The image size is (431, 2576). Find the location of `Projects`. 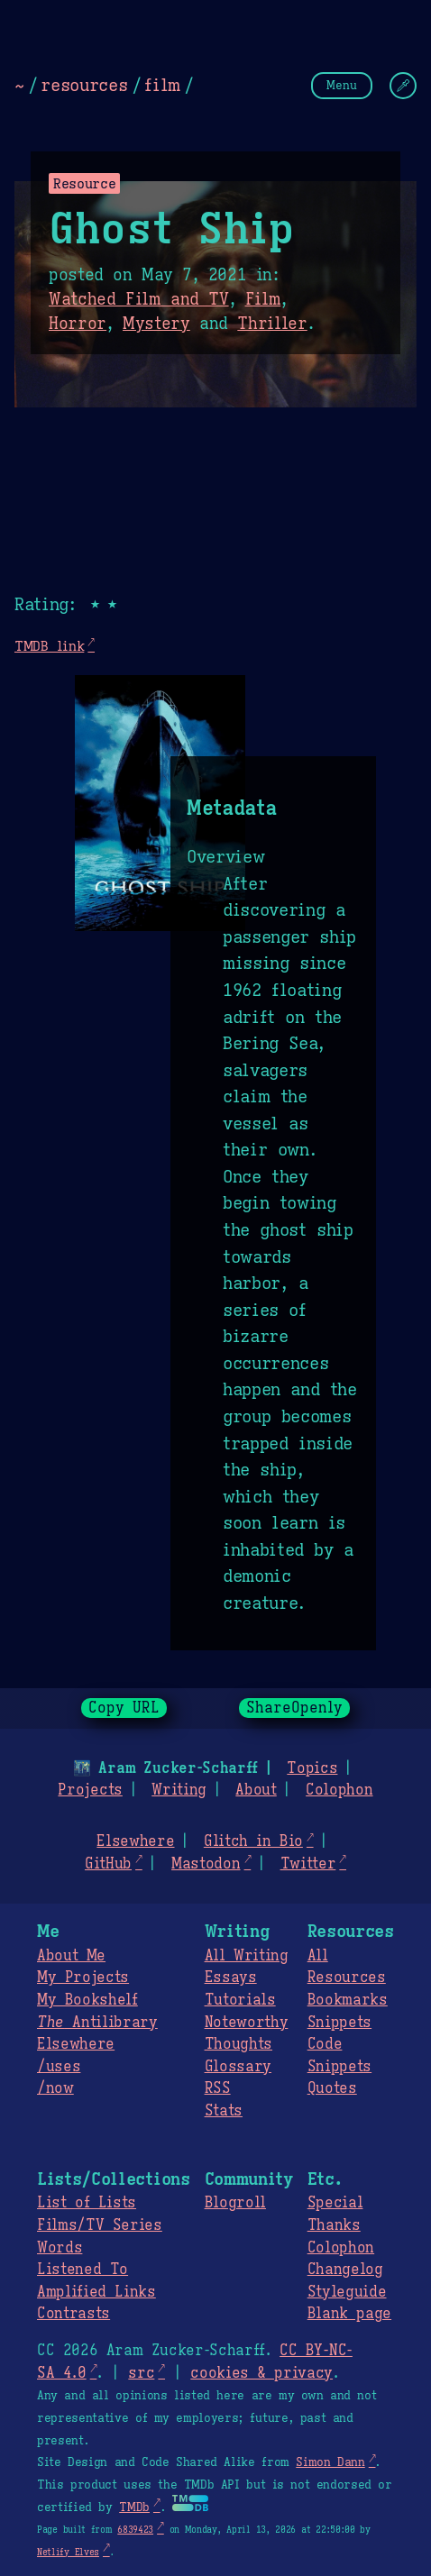

Projects is located at coordinates (90, 1790).